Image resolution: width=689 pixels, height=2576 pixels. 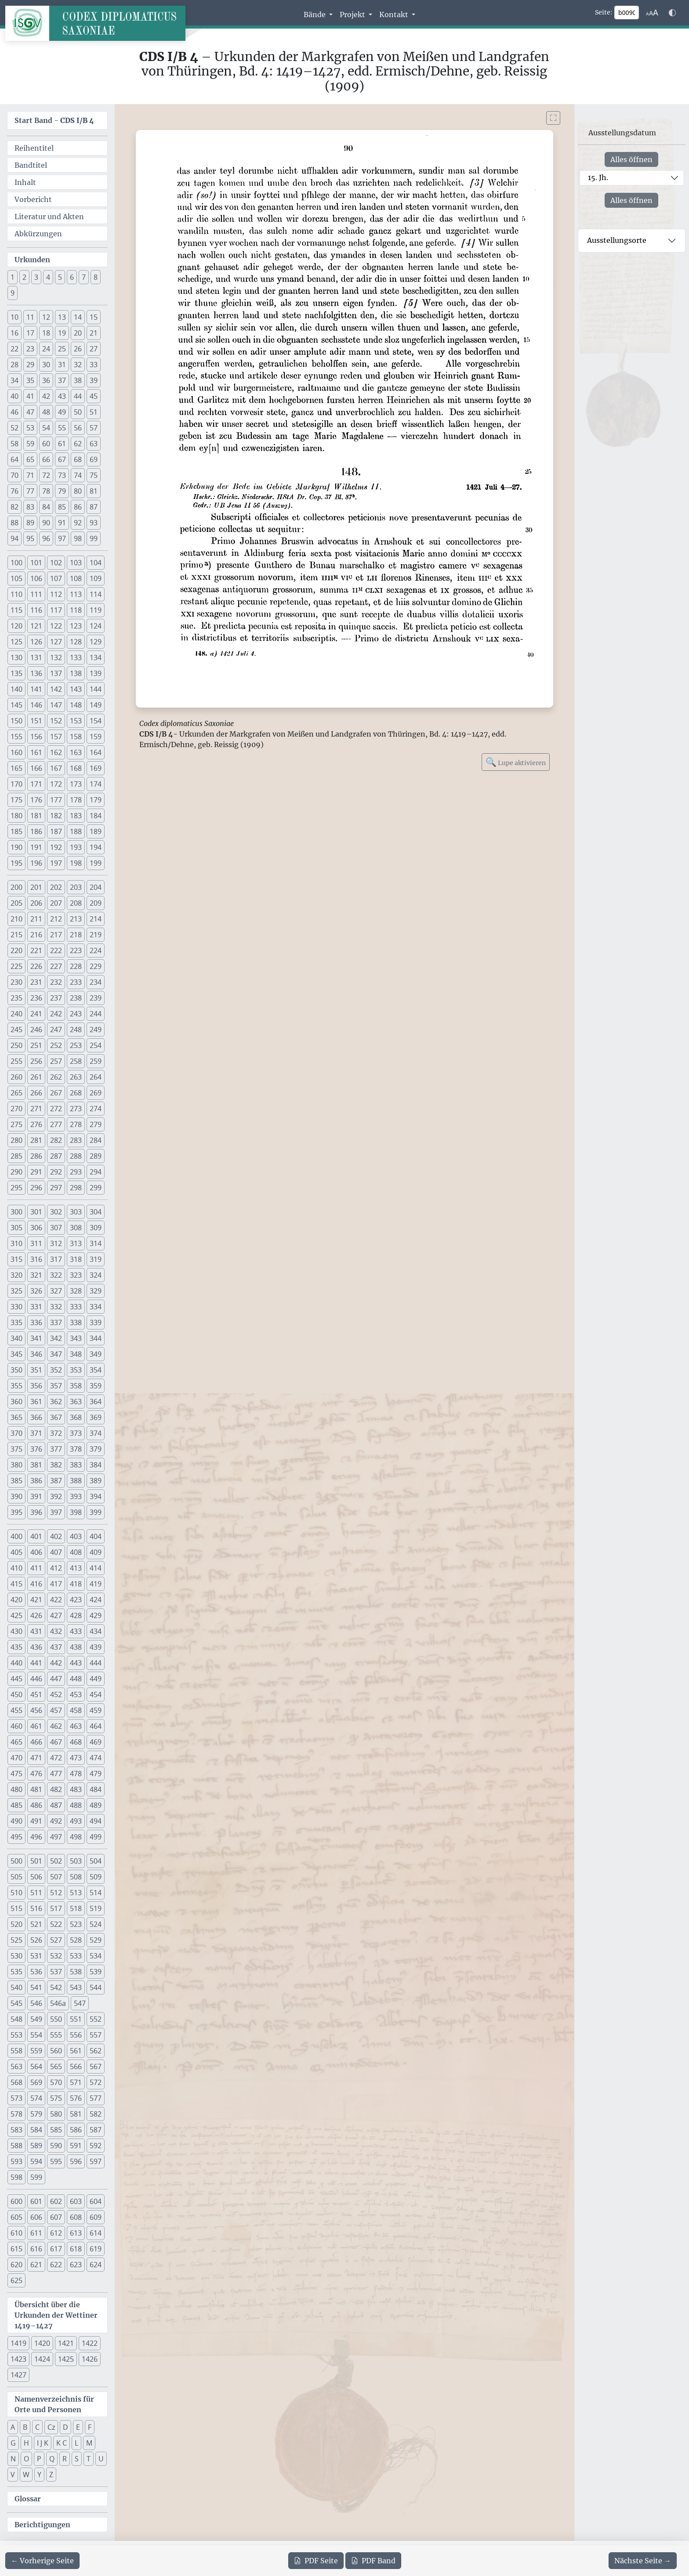 I want to click on 521 [button], so click(x=36, y=1924).